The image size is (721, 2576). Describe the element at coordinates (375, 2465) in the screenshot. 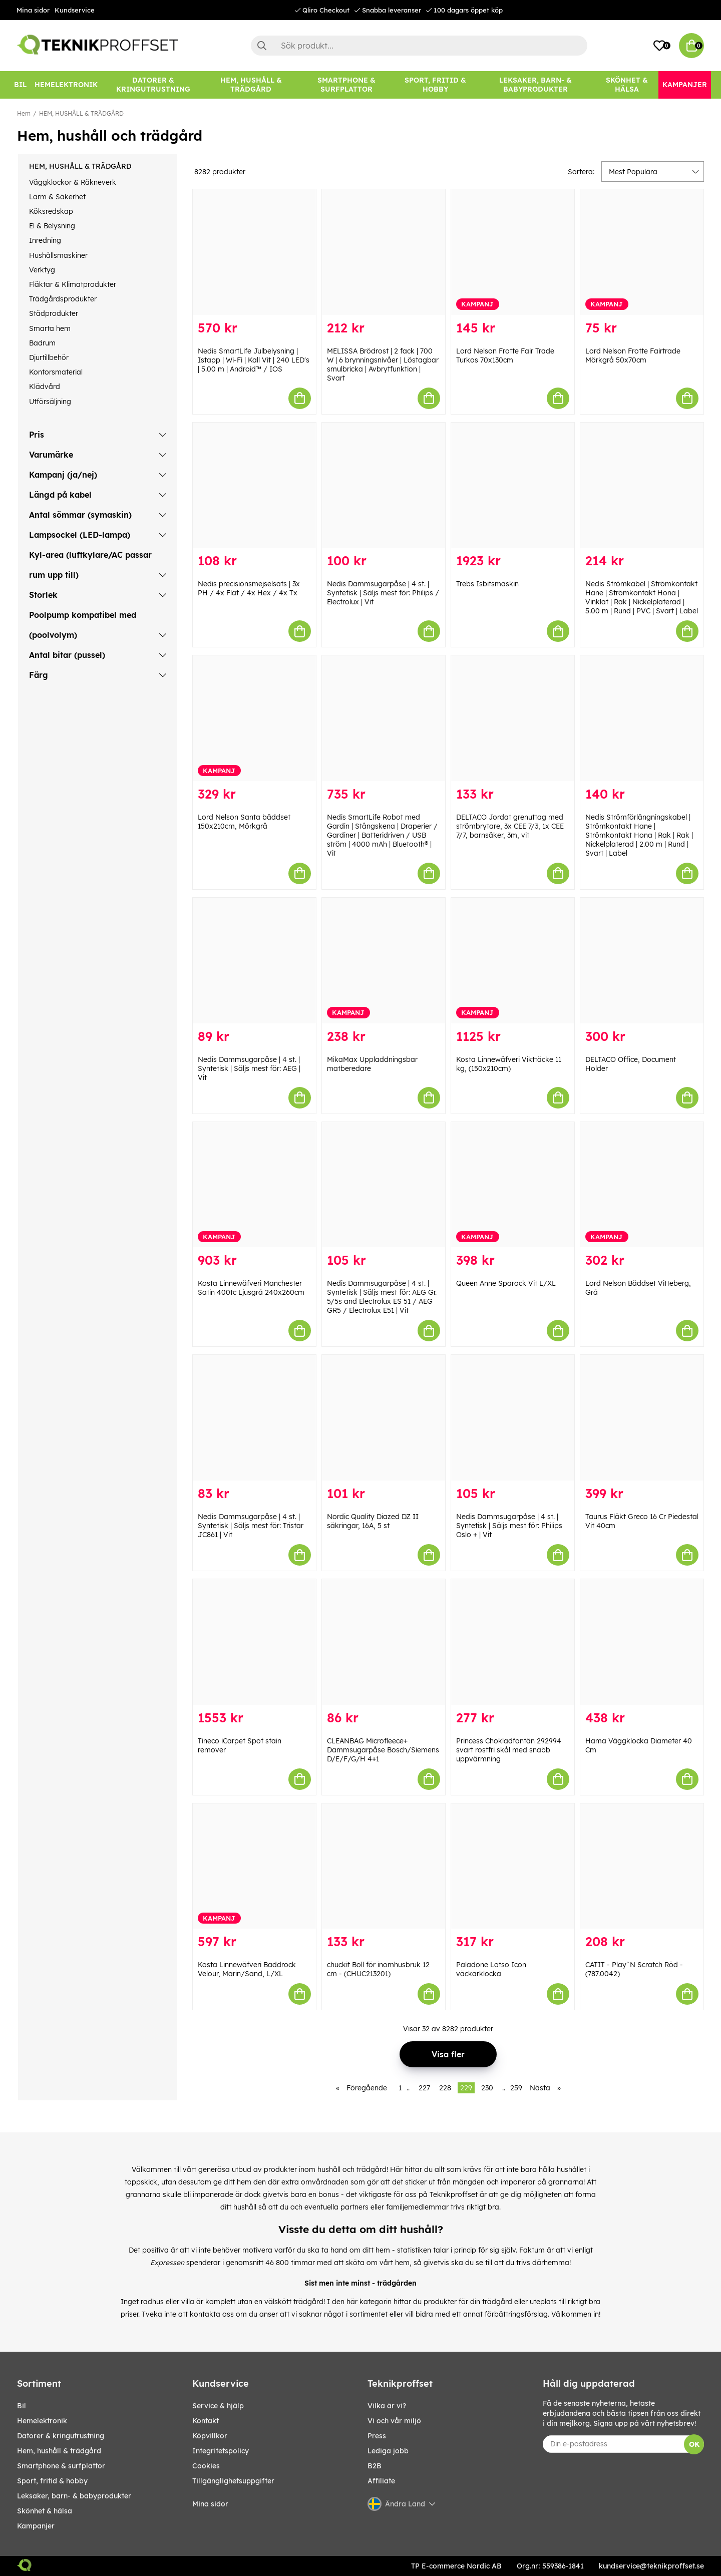

I see `B2B` at that location.